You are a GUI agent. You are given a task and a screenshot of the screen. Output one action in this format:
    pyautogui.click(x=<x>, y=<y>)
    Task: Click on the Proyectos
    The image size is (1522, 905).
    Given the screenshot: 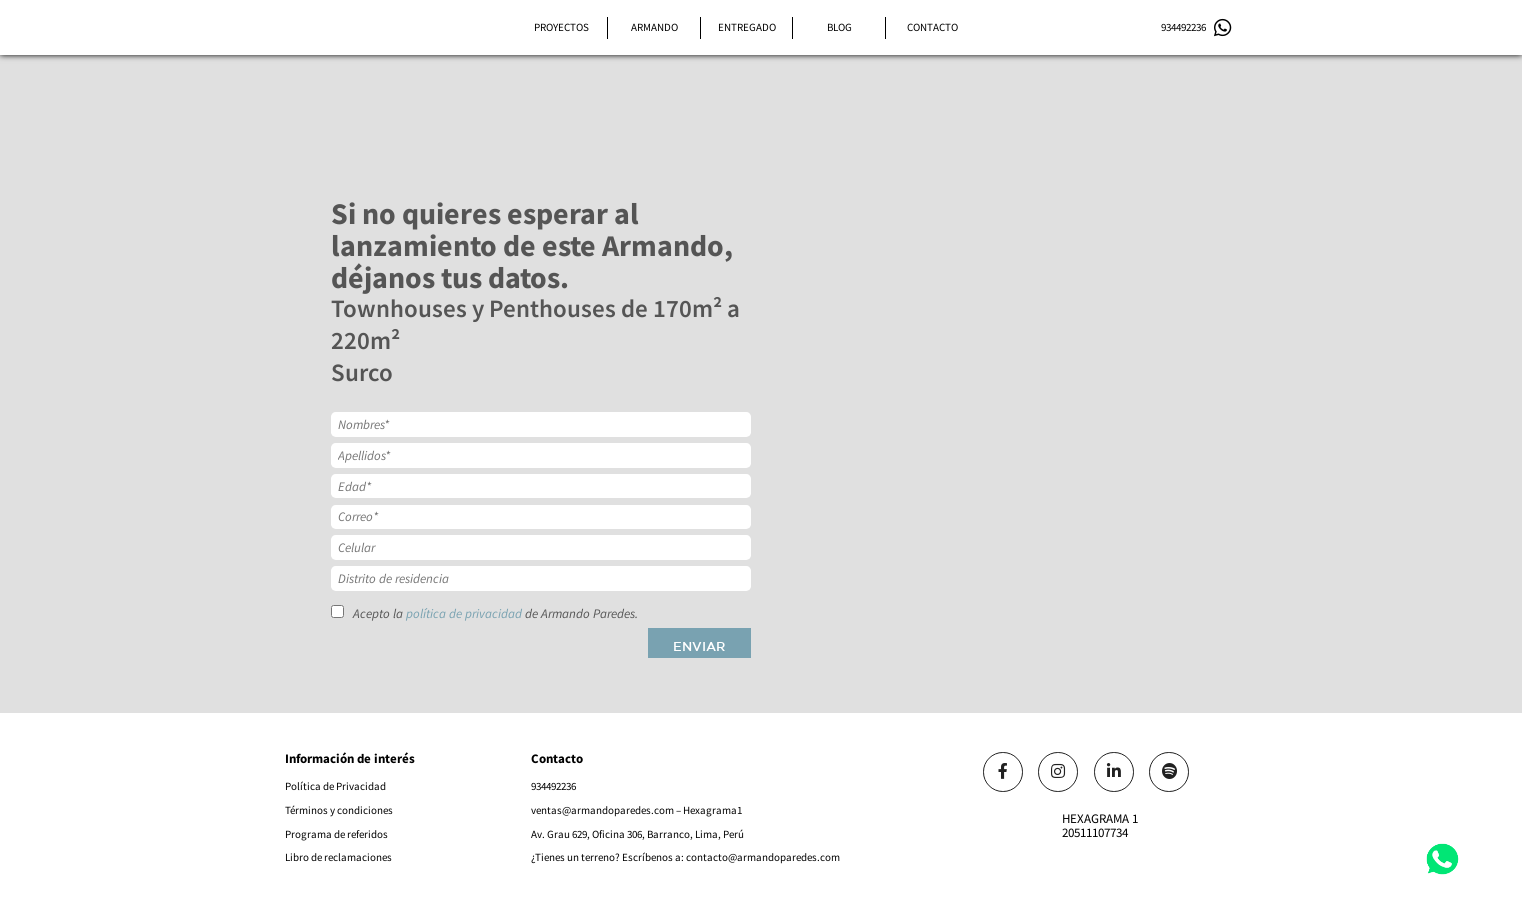 What is the action you would take?
    pyautogui.click(x=561, y=27)
    